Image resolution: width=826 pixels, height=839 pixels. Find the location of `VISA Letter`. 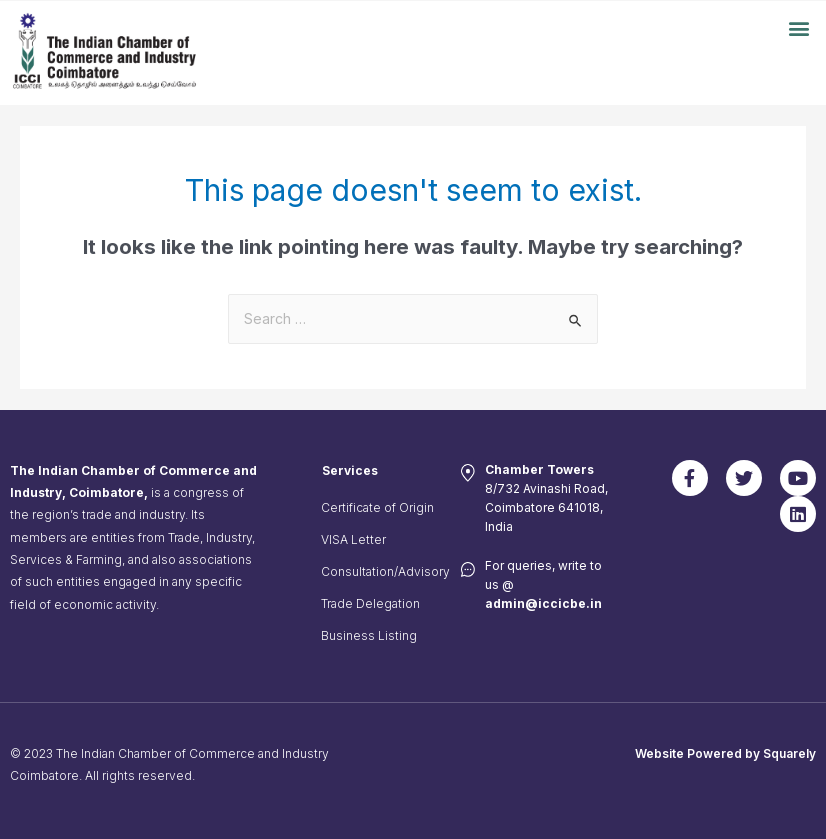

VISA Letter is located at coordinates (353, 539).